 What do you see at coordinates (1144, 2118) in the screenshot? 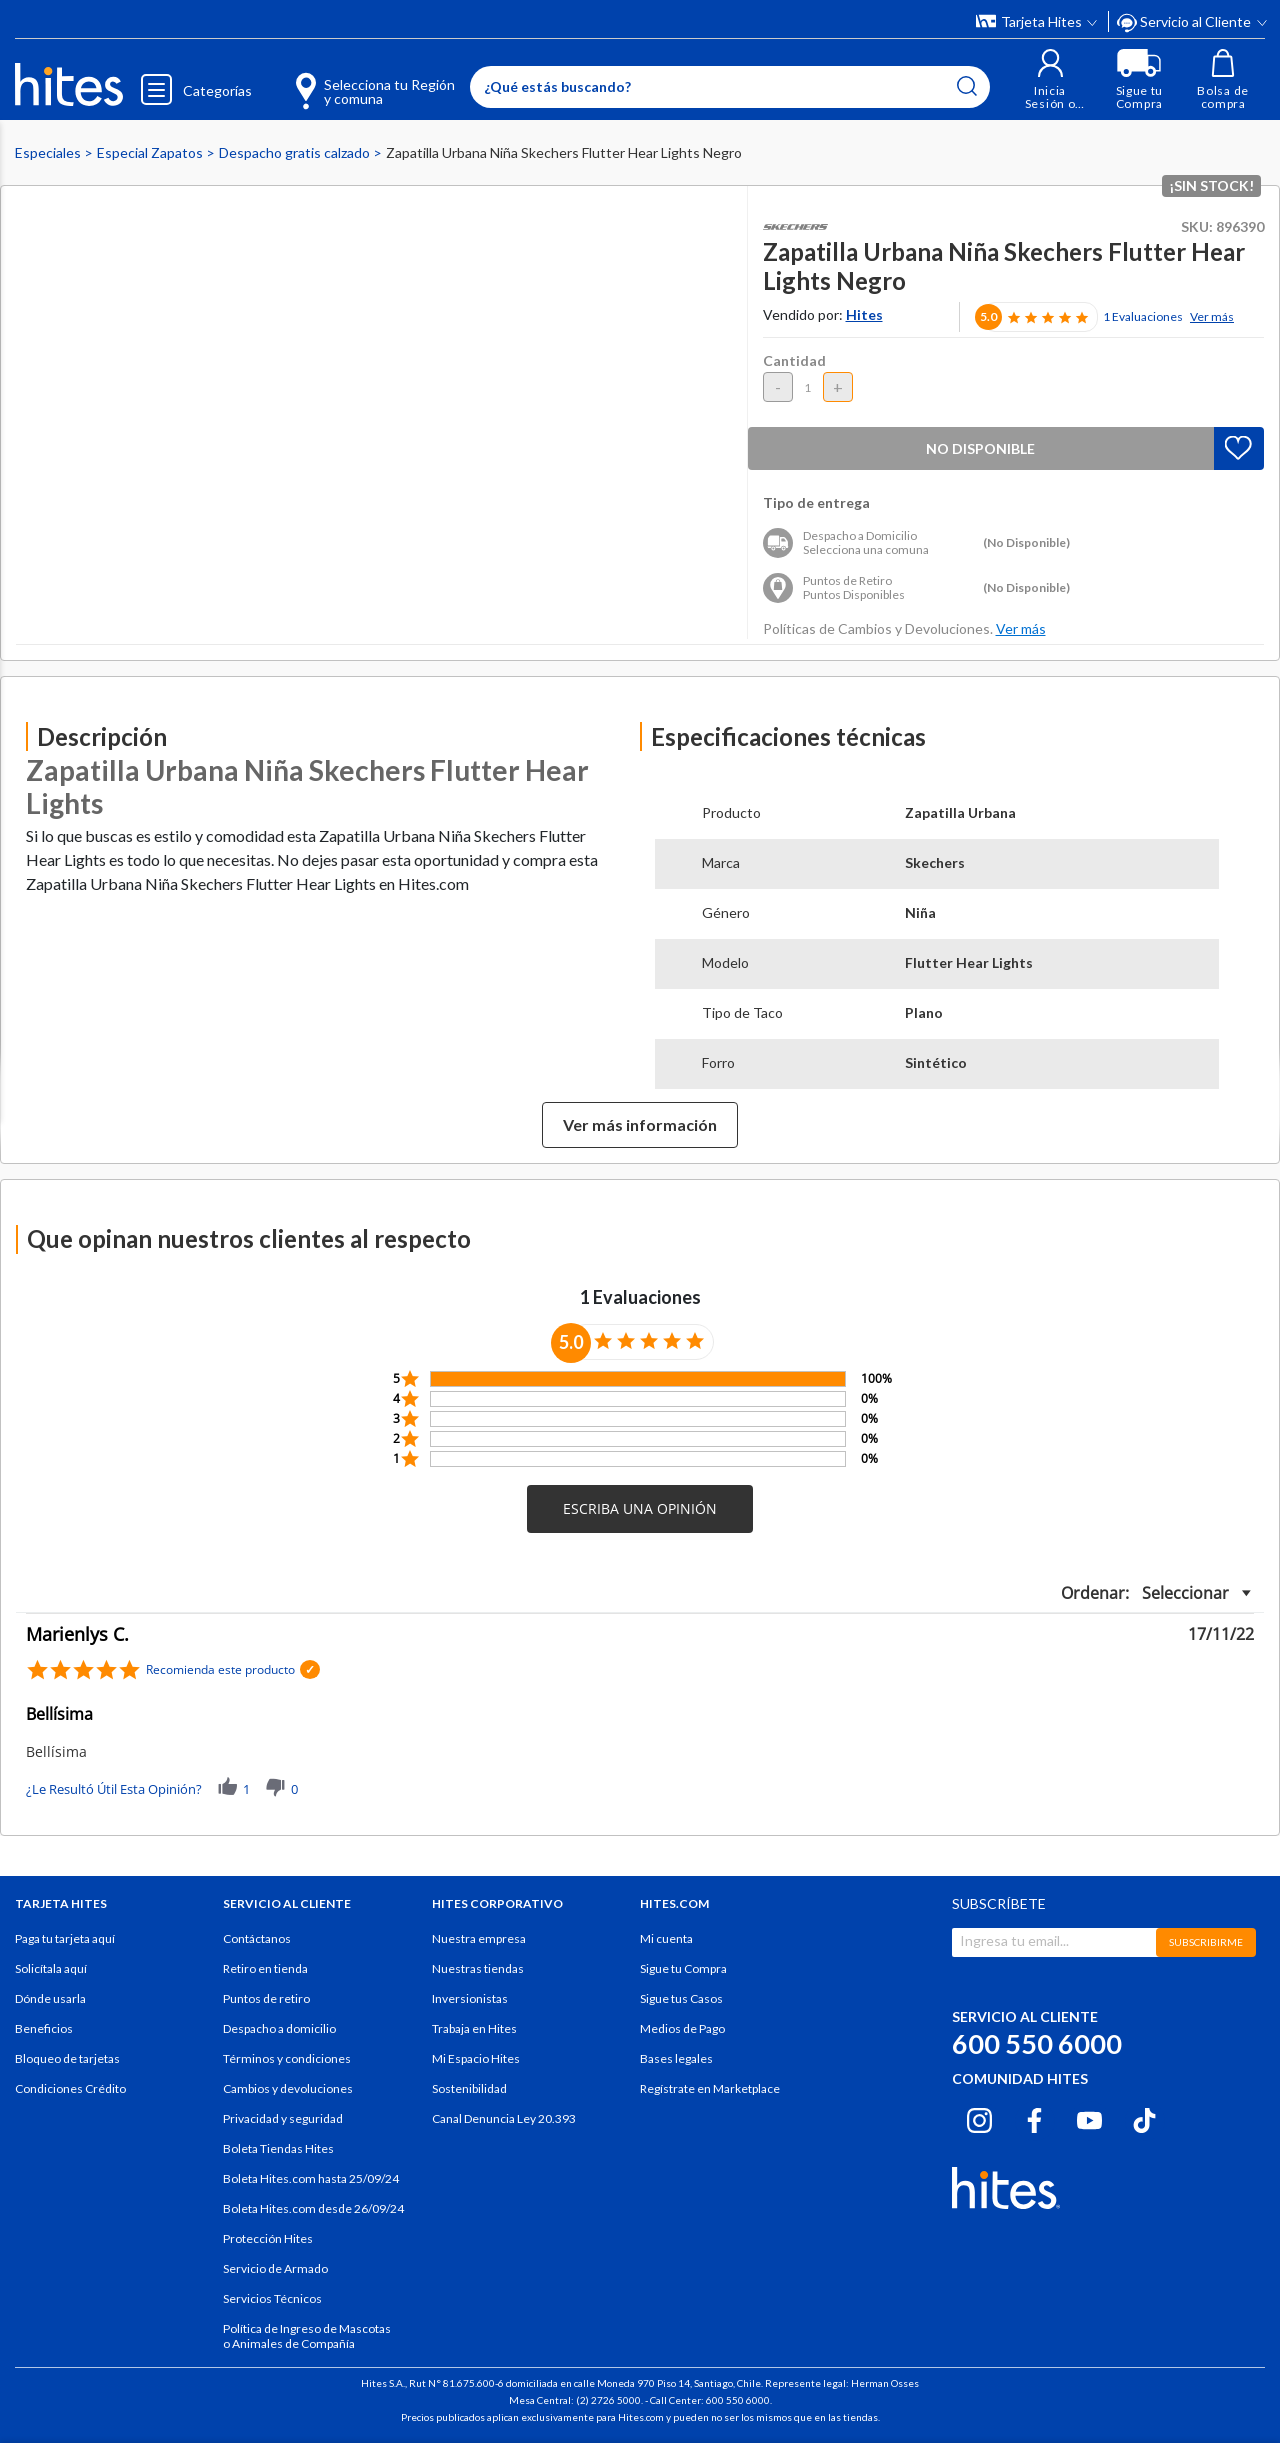
I see `[Tiktok hites.com]` at bounding box center [1144, 2118].